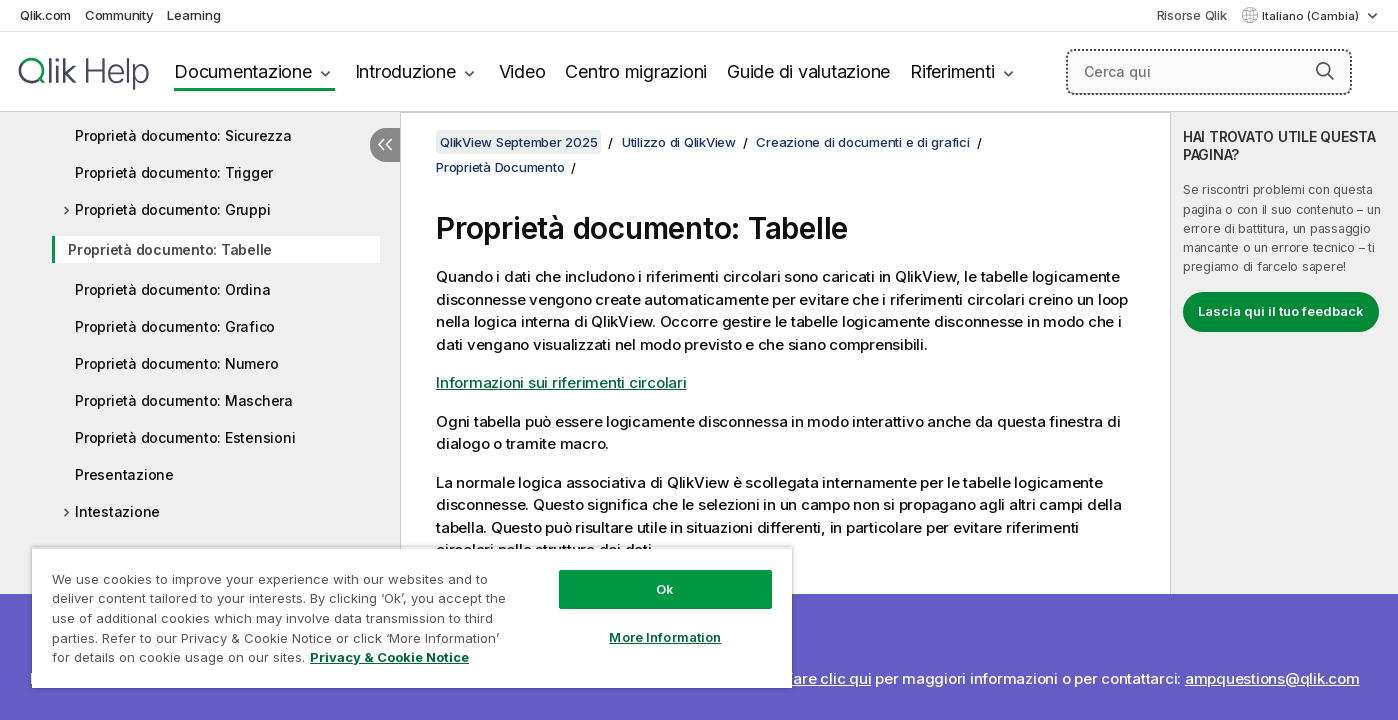  Describe the element at coordinates (522, 71) in the screenshot. I see `Video` at that location.